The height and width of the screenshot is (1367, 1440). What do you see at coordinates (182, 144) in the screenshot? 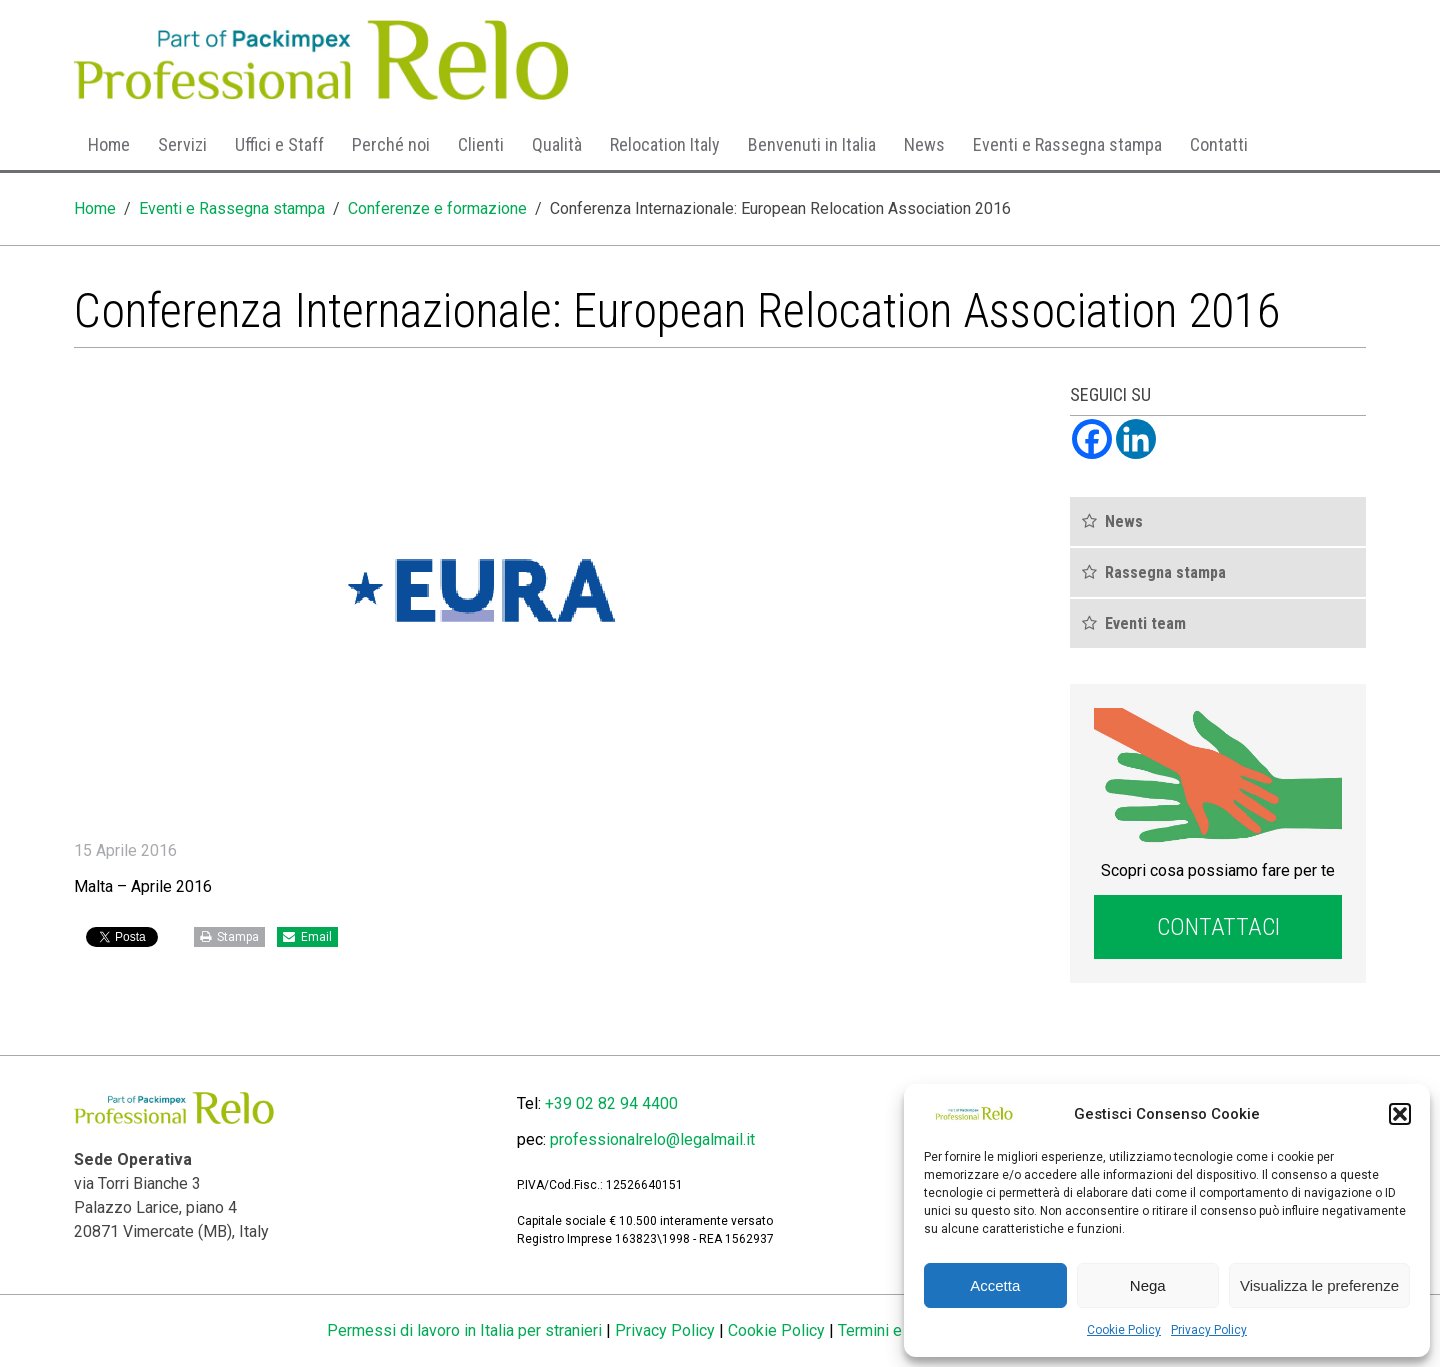
I see `Servizi` at bounding box center [182, 144].